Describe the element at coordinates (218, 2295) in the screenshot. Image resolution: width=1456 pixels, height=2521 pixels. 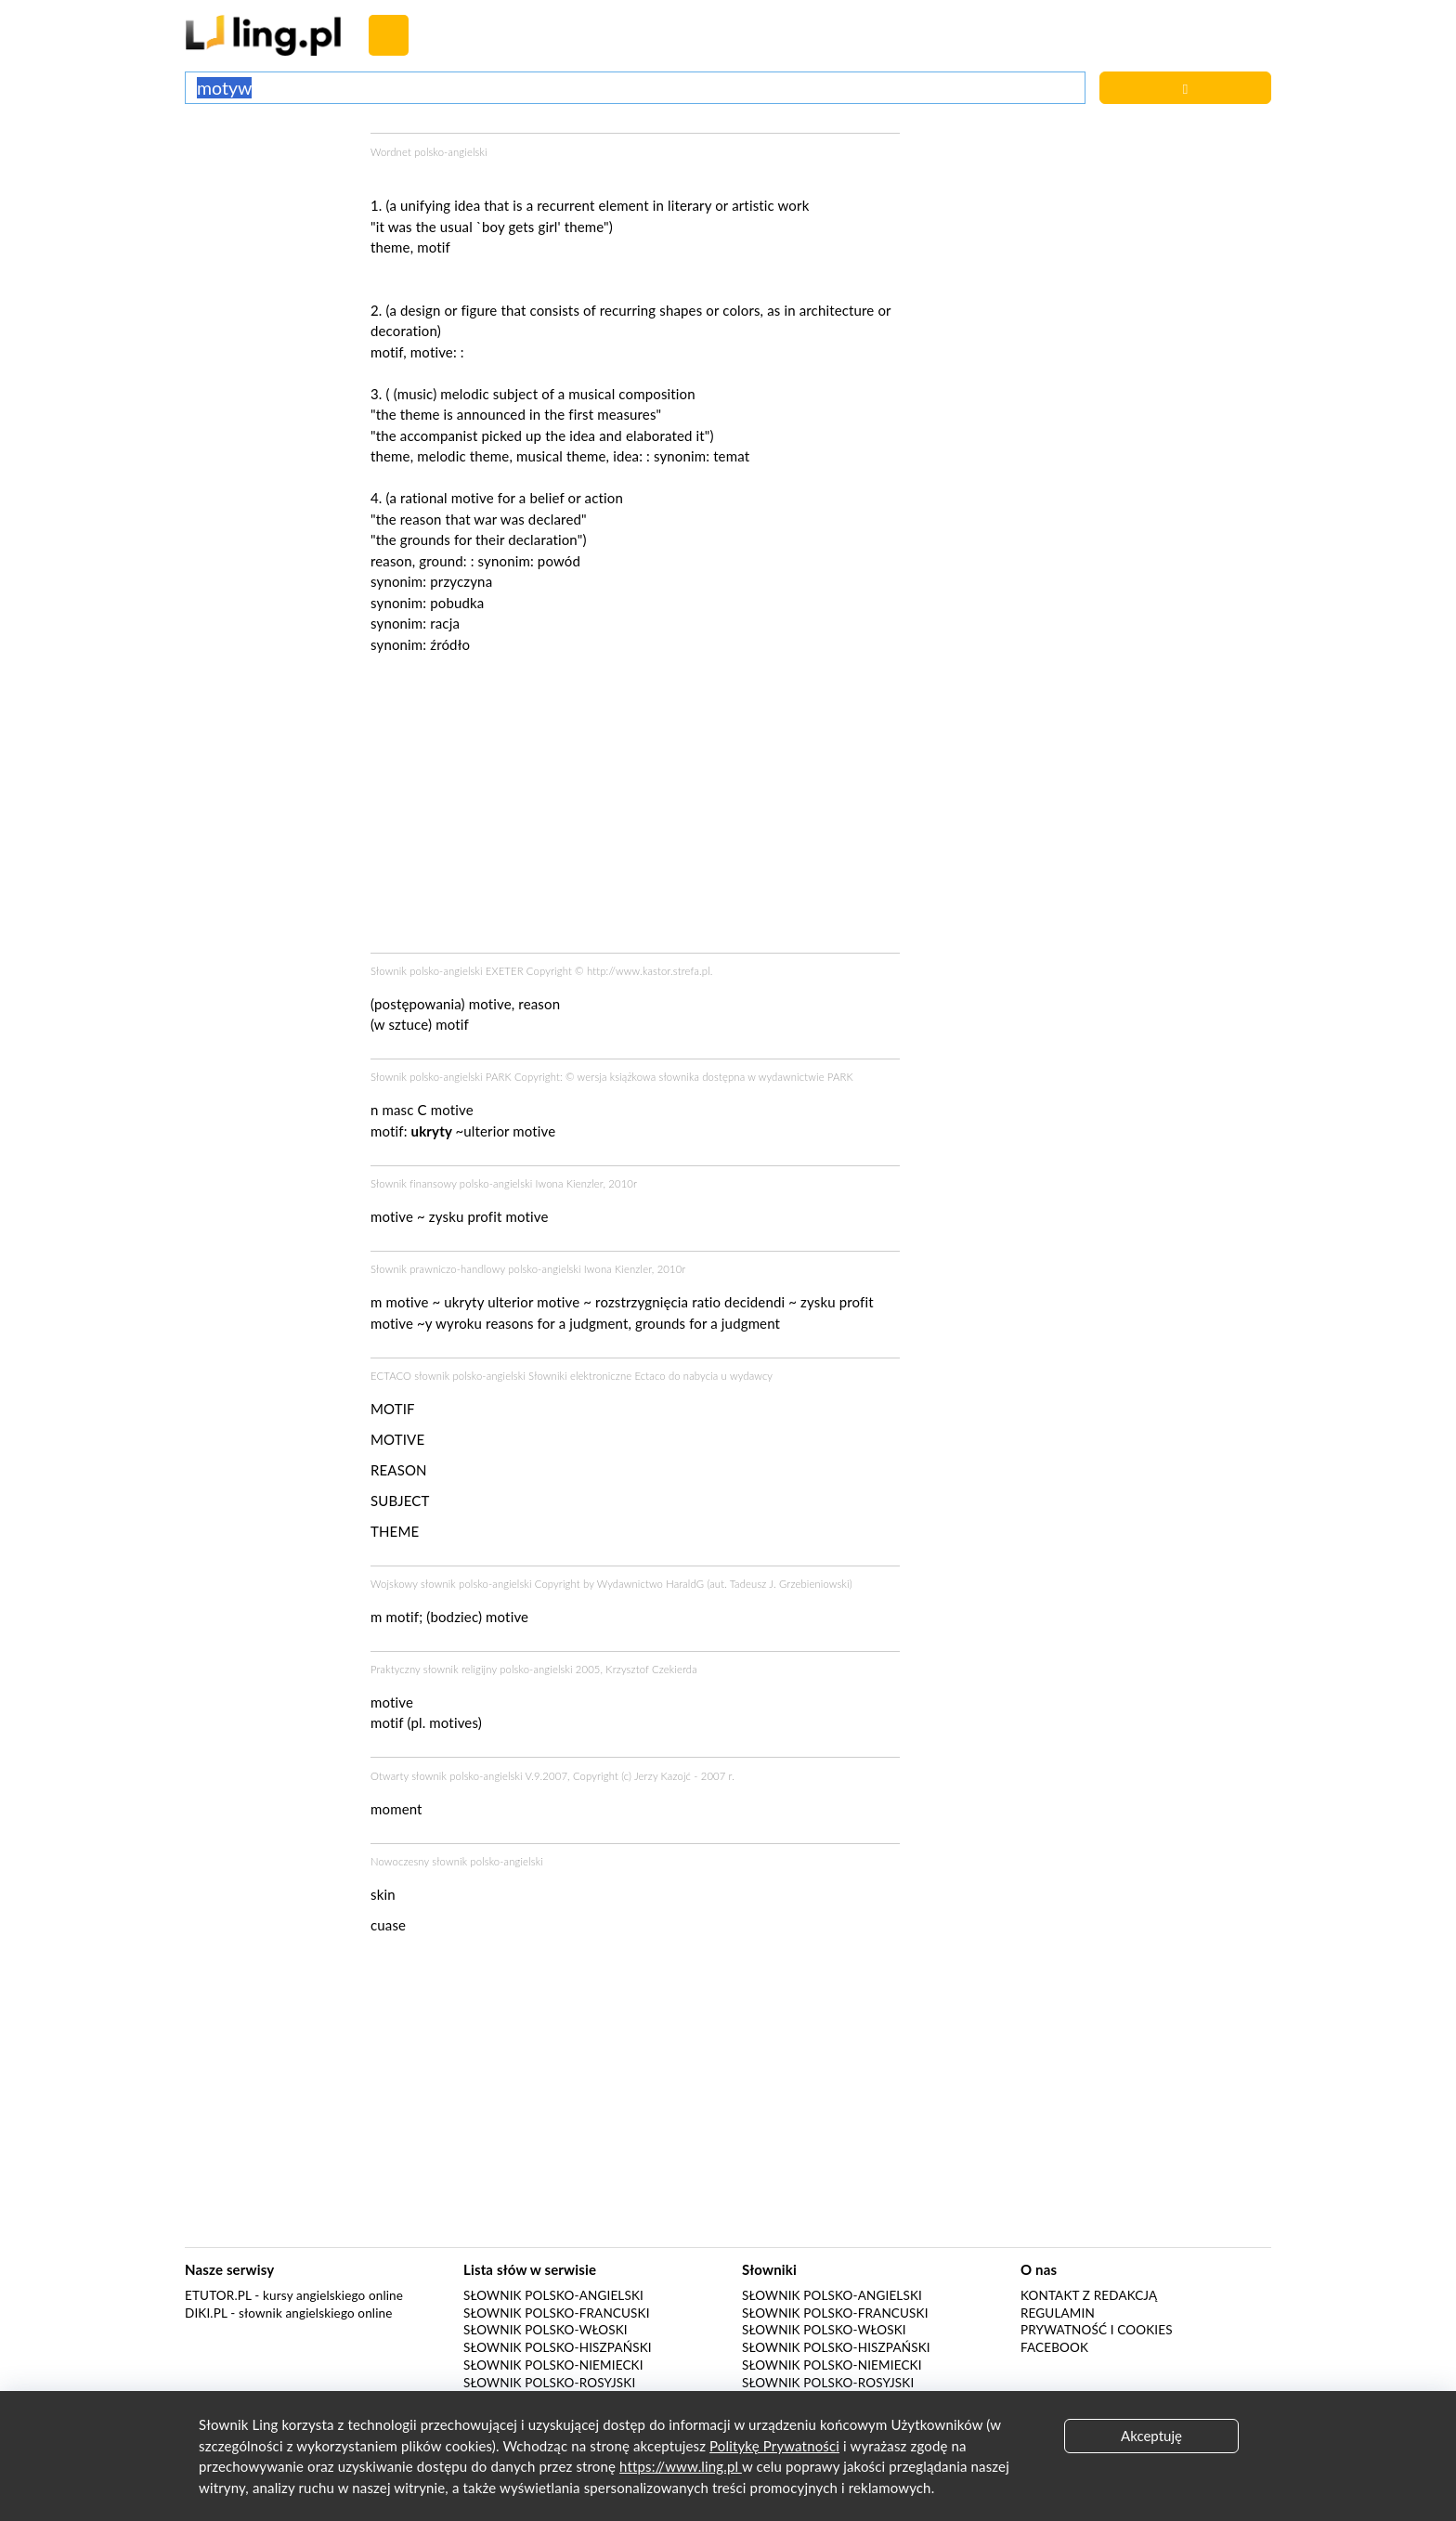
I see `eTutor.pl` at that location.